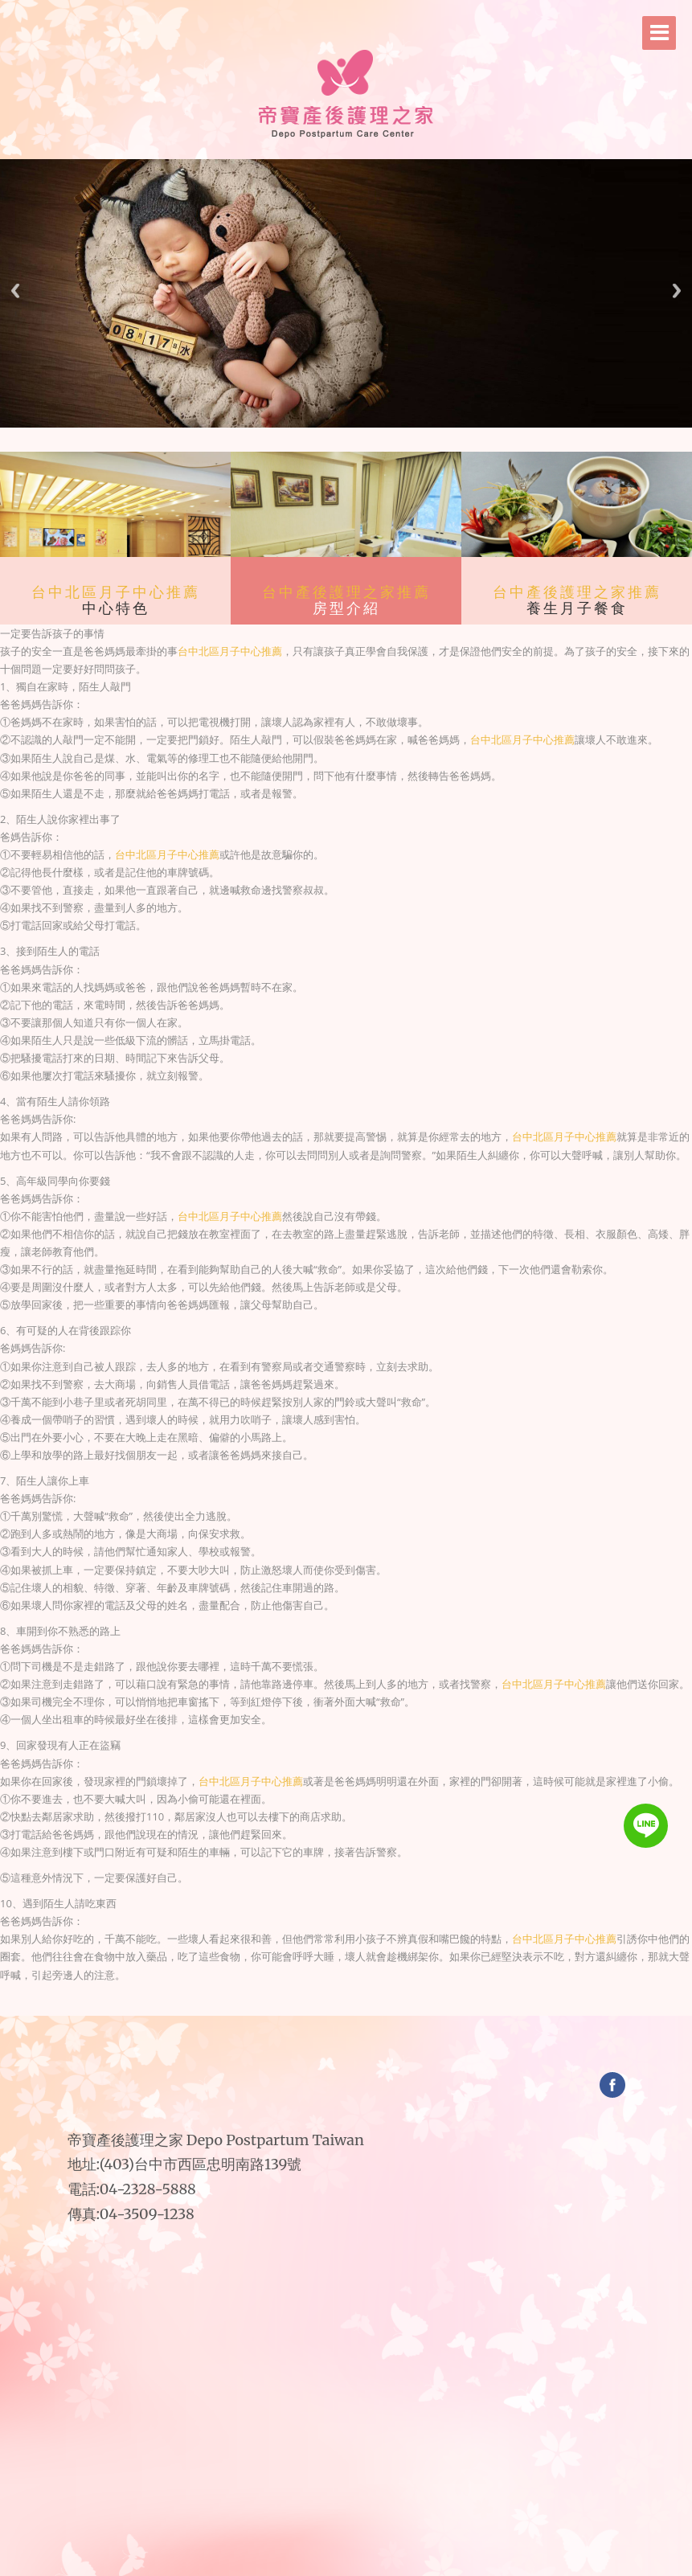 The height and width of the screenshot is (2576, 692). What do you see at coordinates (426, 2003) in the screenshot?
I see `台中頂級月子中心｜台中頂級月子中心推薦` at bounding box center [426, 2003].